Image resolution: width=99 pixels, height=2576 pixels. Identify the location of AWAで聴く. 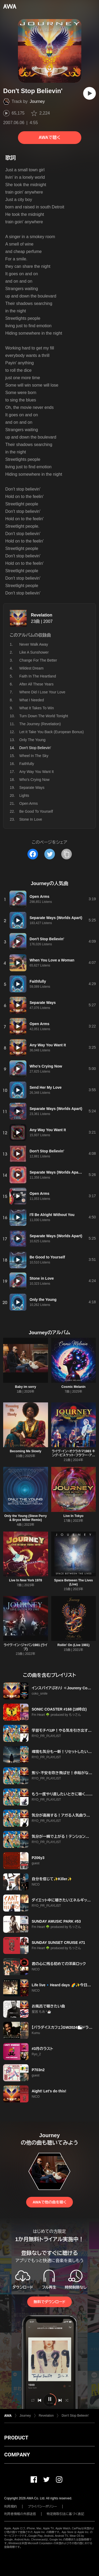
(49, 137).